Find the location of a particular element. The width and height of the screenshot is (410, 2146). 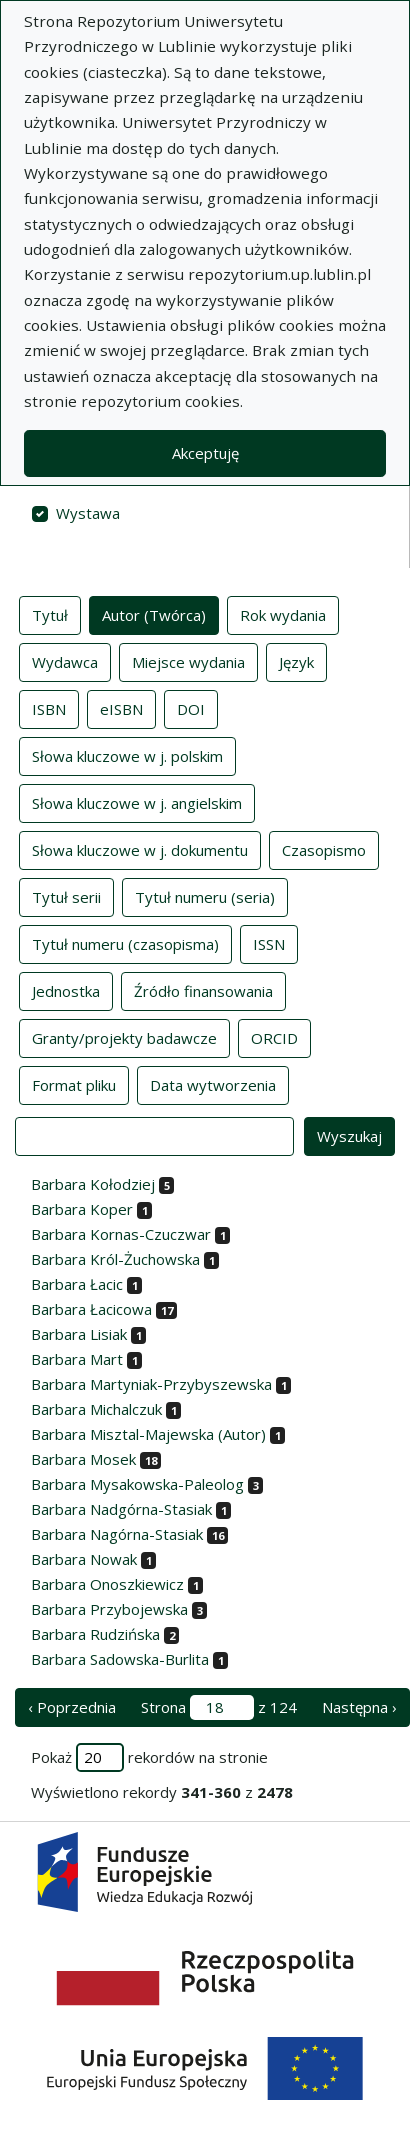

Następna › [następna strona] is located at coordinates (359, 1707).